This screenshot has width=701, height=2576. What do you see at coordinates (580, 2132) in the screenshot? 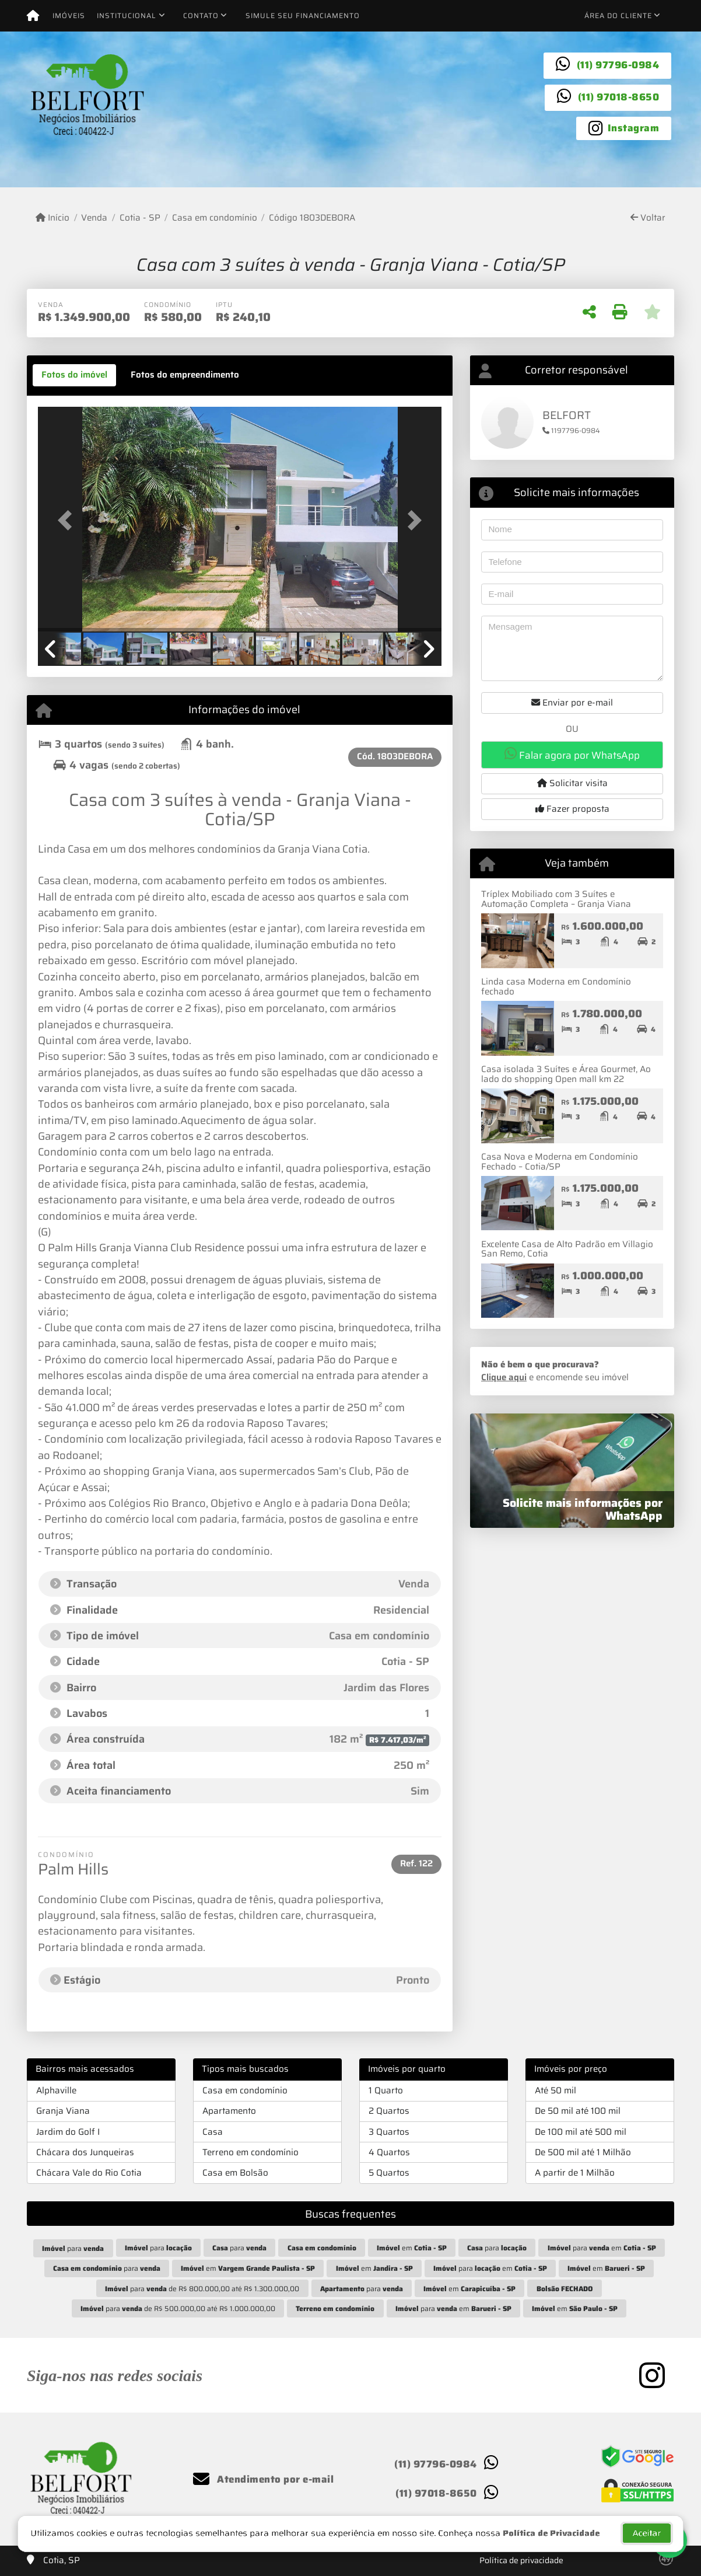
I see `De 100 mil até 500 mil` at bounding box center [580, 2132].